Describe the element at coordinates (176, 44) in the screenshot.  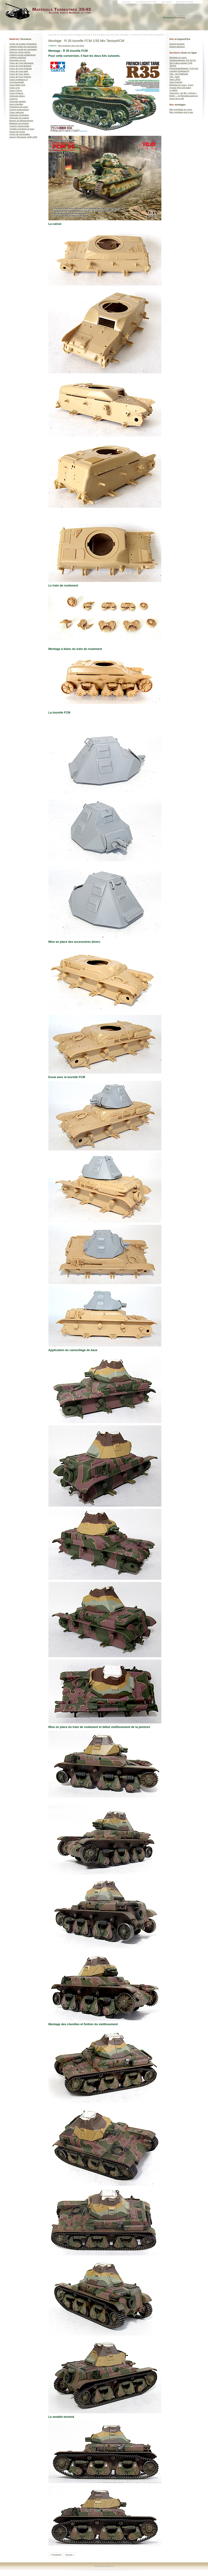
I see `Guerre terrestre` at that location.